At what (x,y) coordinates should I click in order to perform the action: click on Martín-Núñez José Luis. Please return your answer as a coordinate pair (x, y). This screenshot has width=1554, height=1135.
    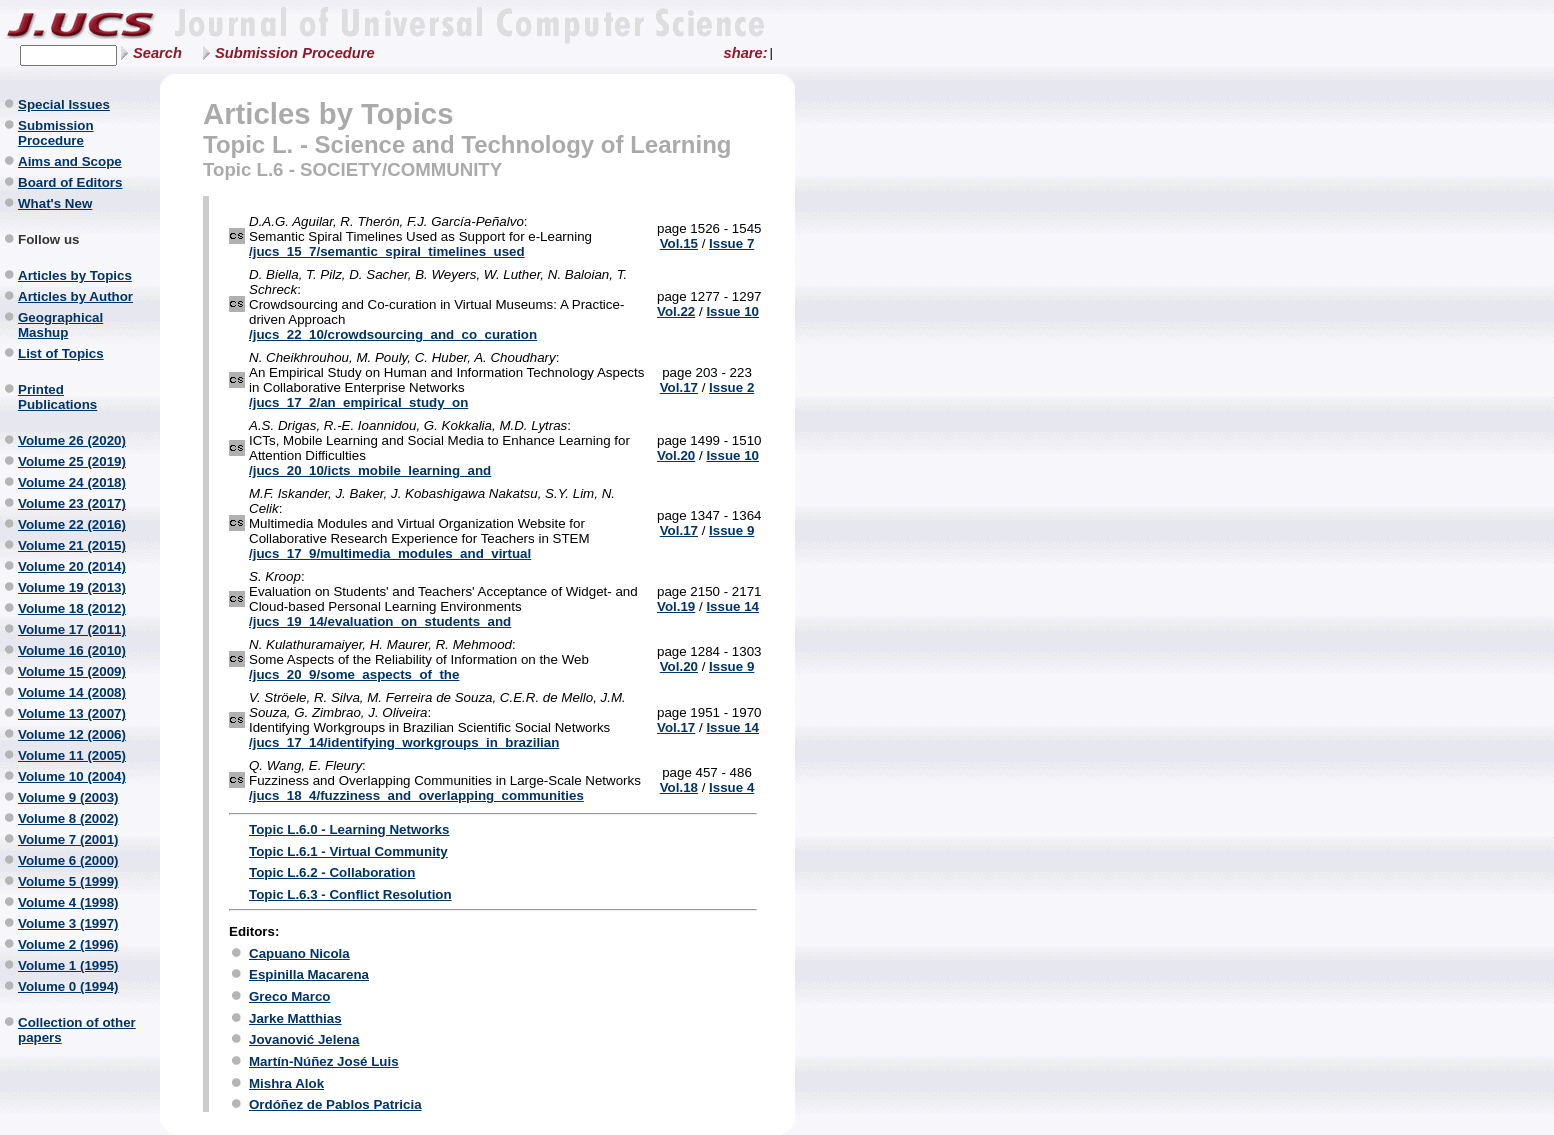
    Looking at the image, I should click on (324, 1061).